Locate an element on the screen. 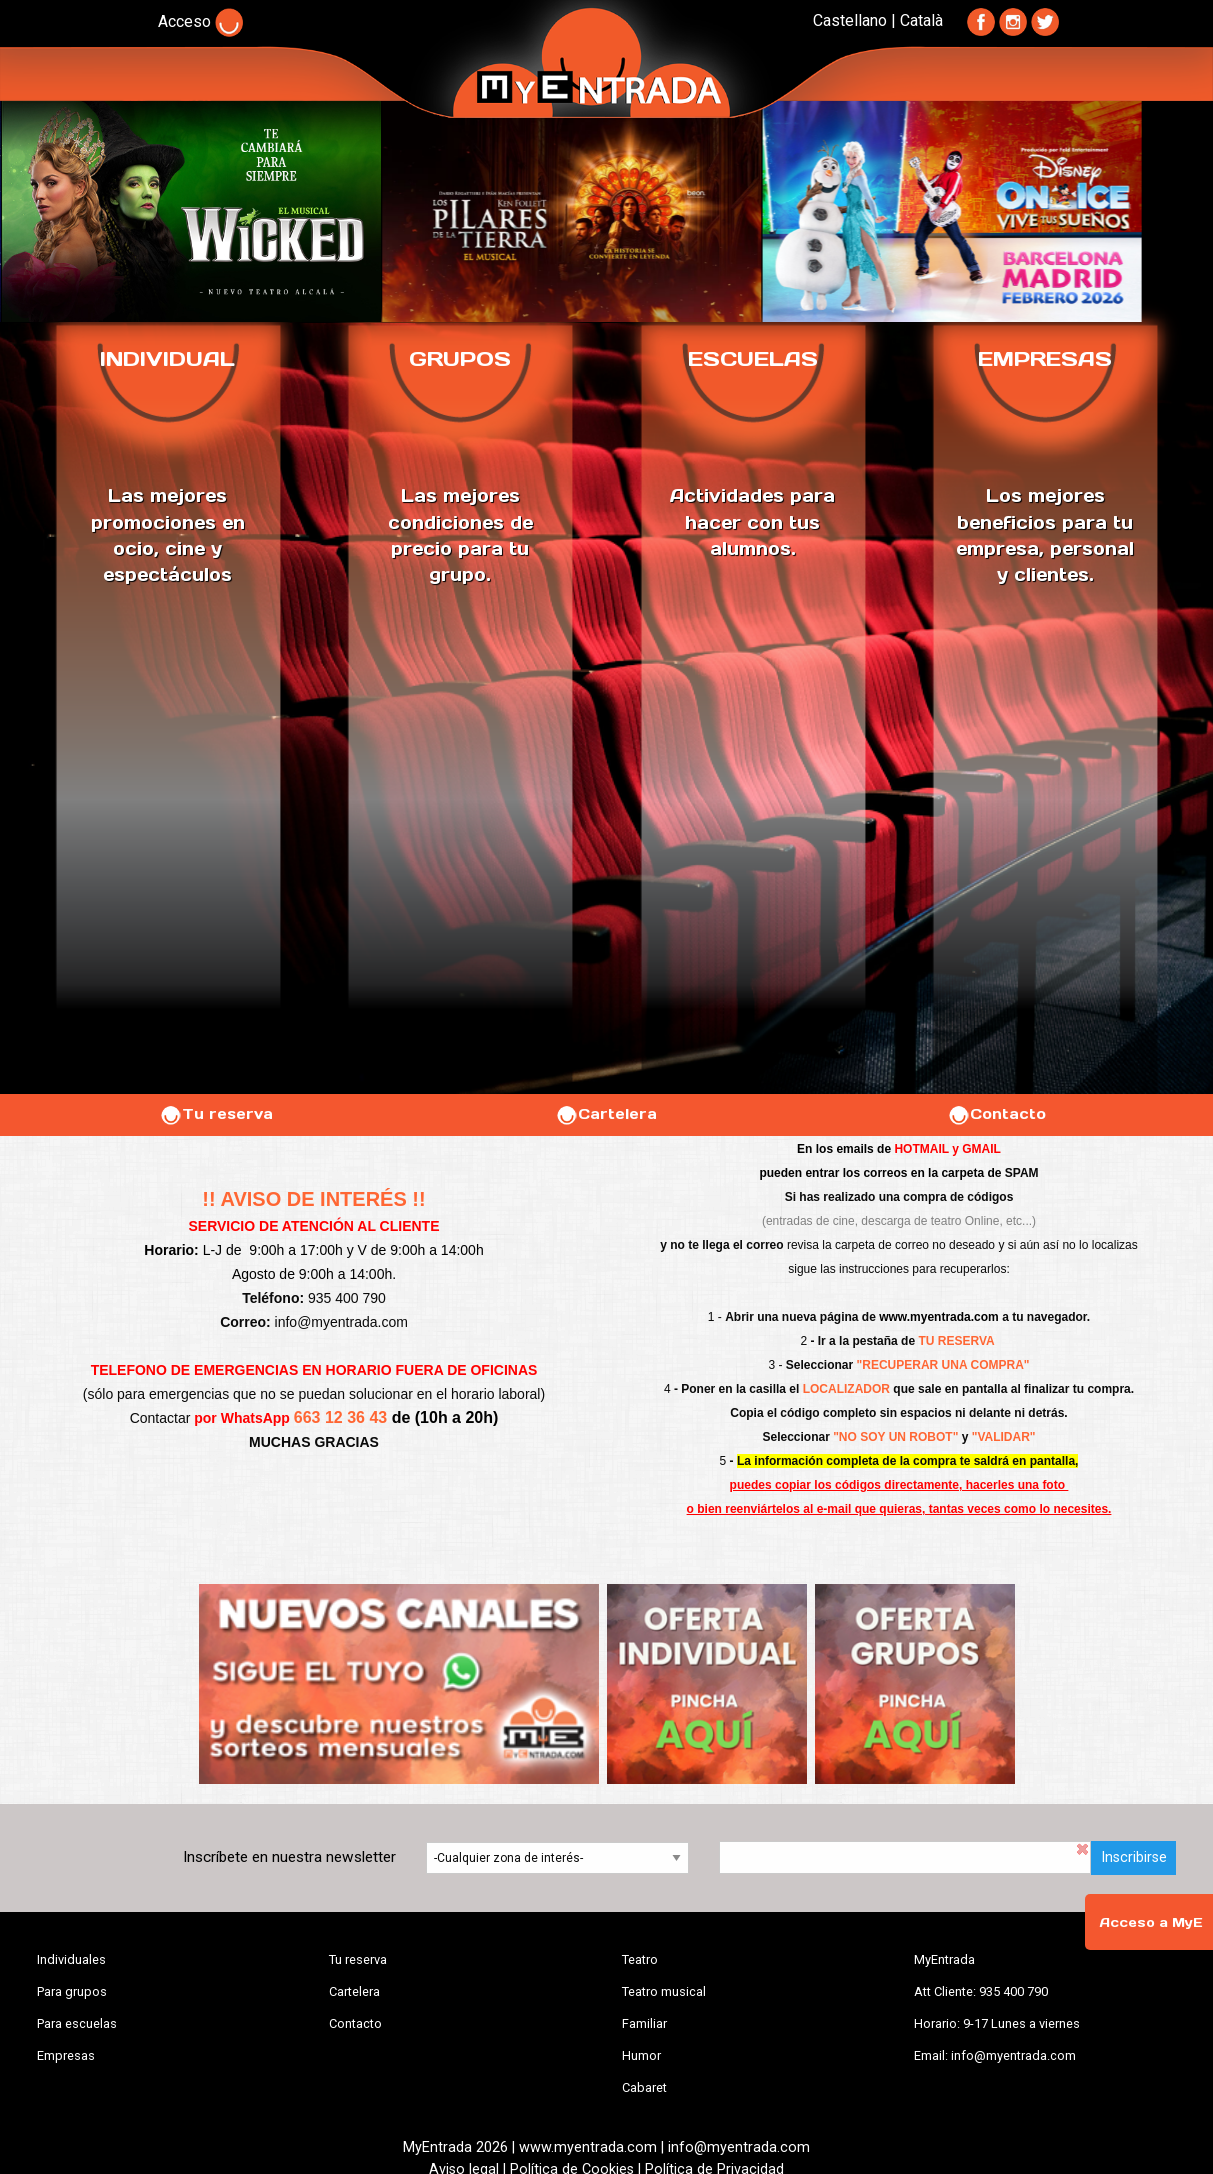 This screenshot has height=2174, width=1213. Teatro is located at coordinates (640, 1959).